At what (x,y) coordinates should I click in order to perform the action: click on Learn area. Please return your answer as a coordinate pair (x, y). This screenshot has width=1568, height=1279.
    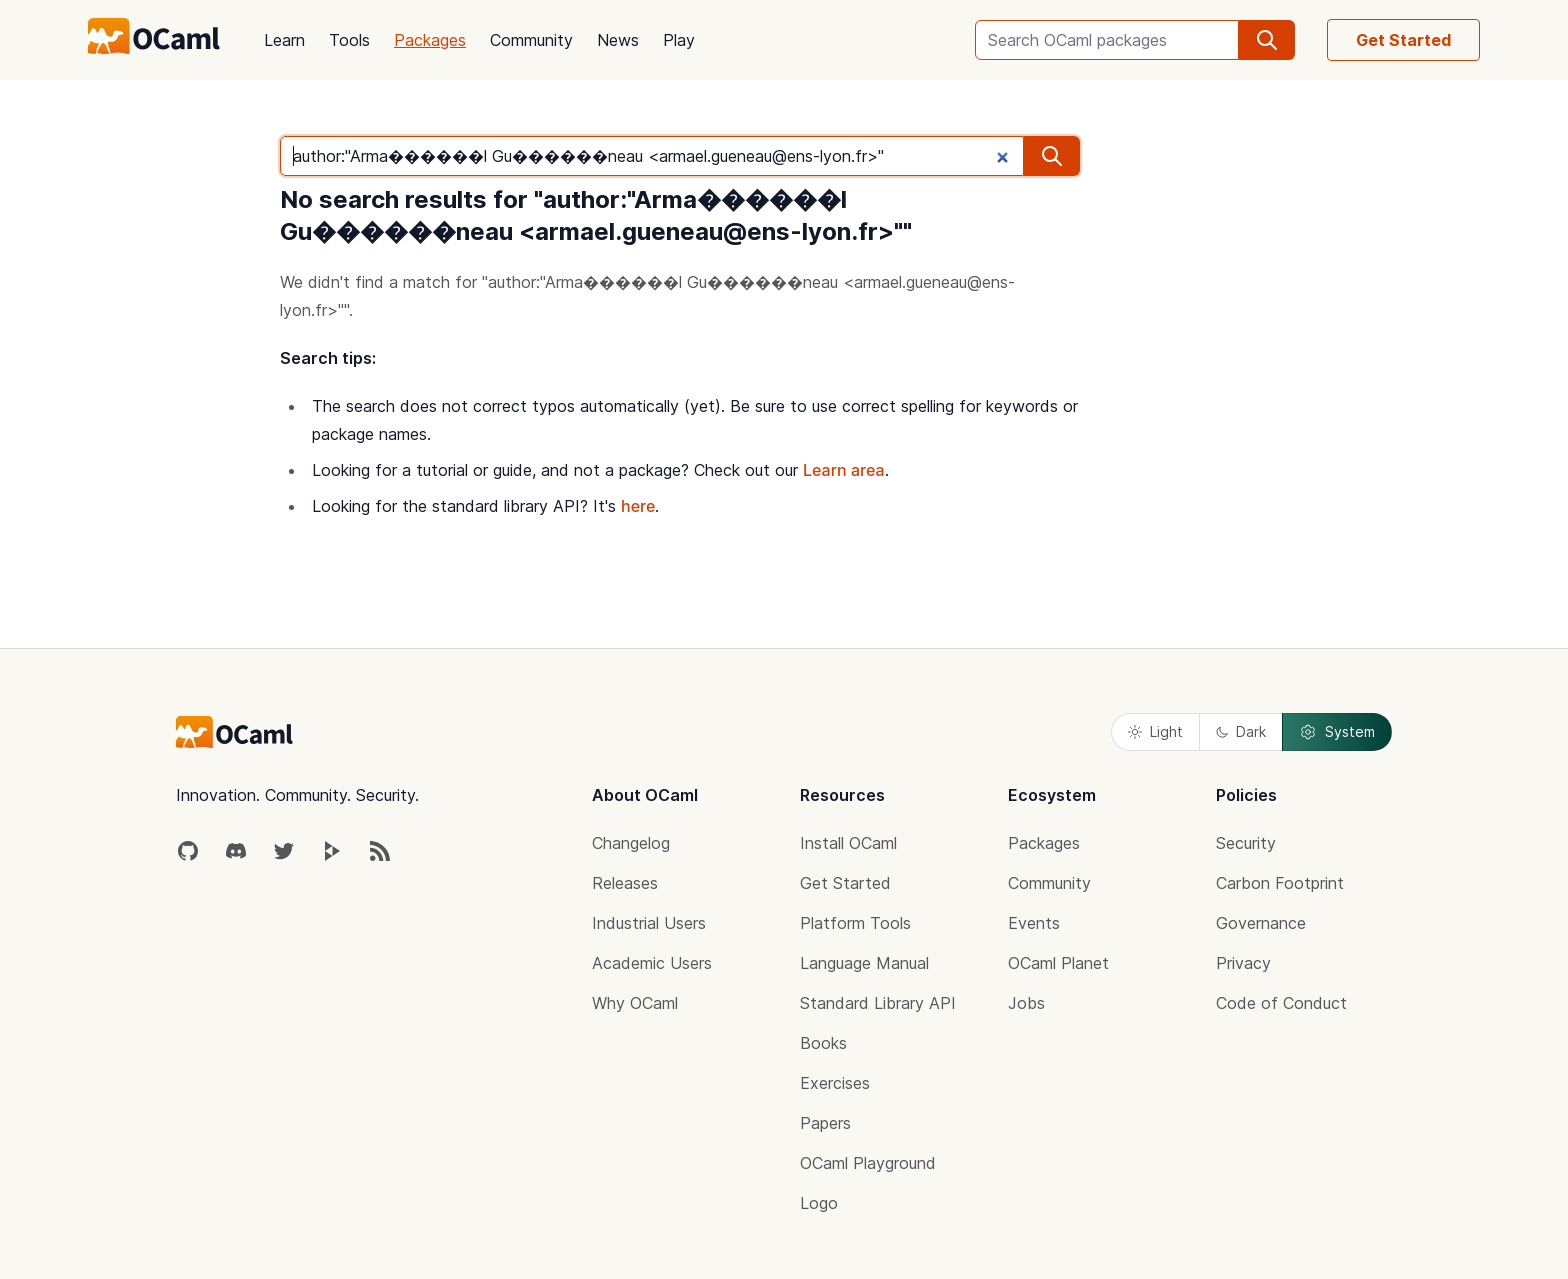
    Looking at the image, I should click on (844, 470).